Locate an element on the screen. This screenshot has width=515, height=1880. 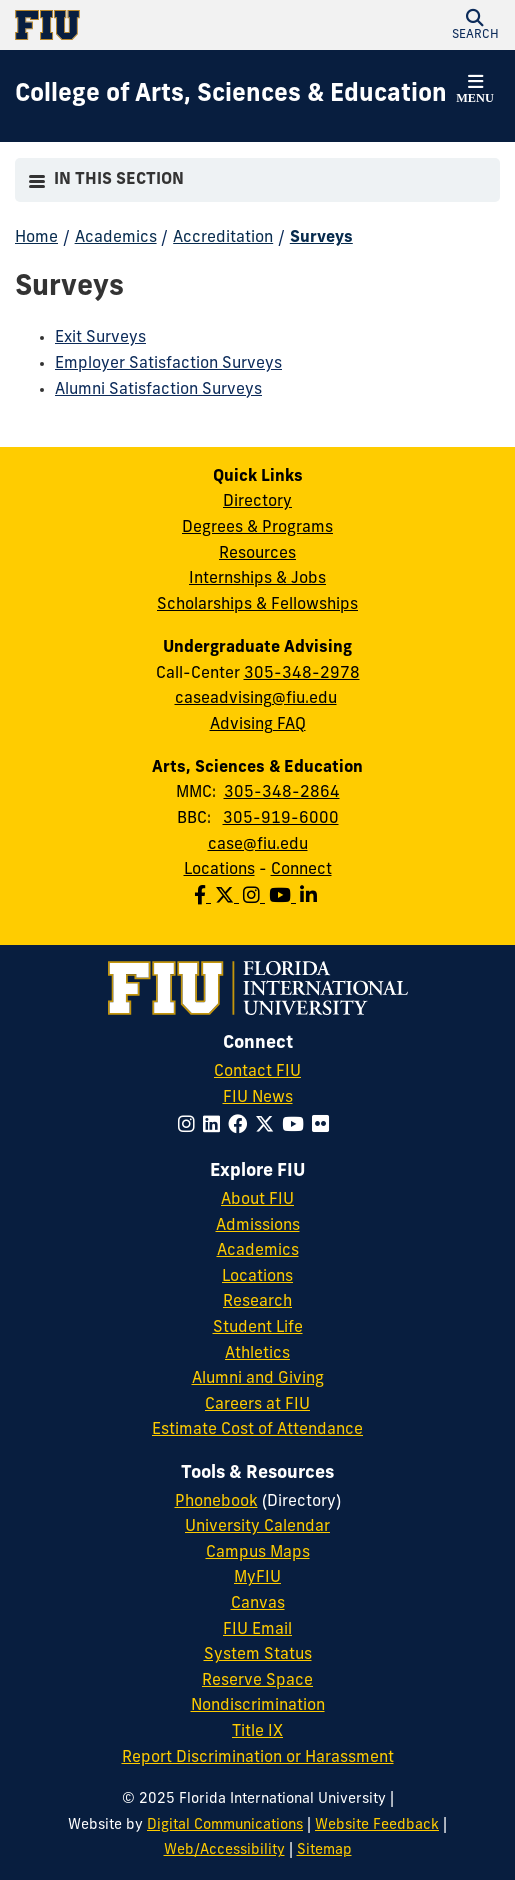
Canvas is located at coordinates (258, 1604).